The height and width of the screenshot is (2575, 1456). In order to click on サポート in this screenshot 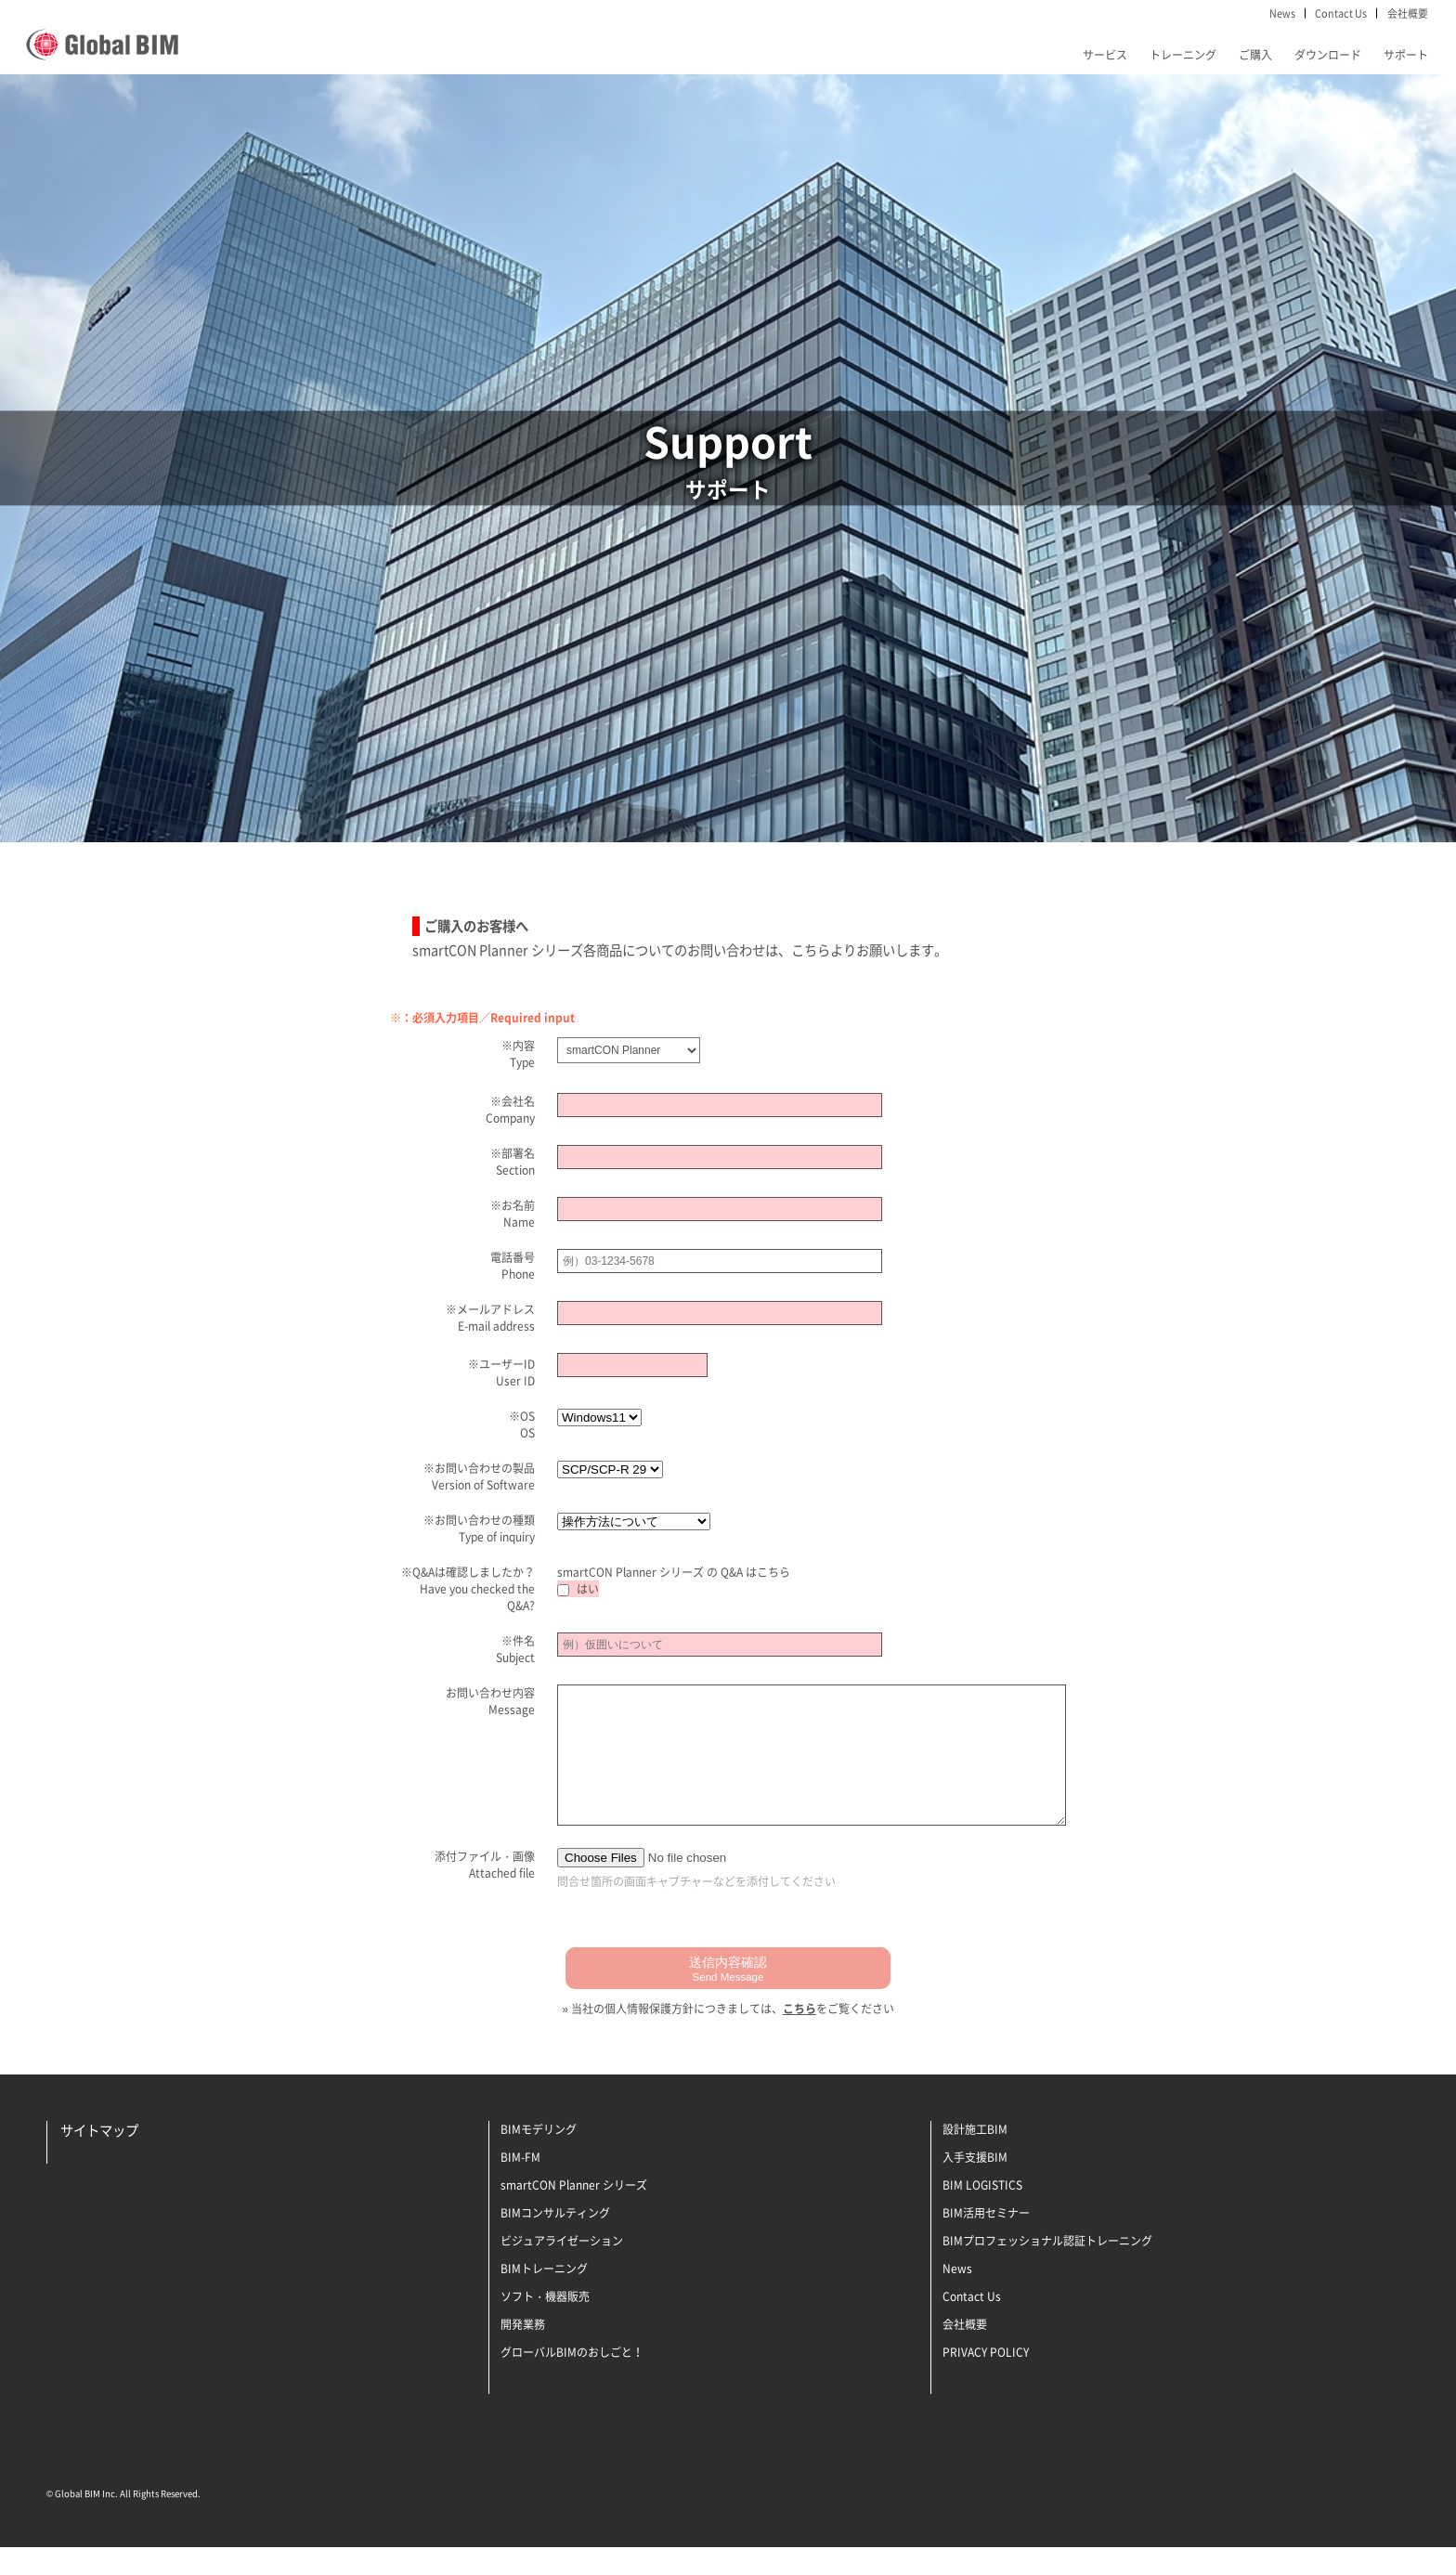, I will do `click(1406, 54)`.